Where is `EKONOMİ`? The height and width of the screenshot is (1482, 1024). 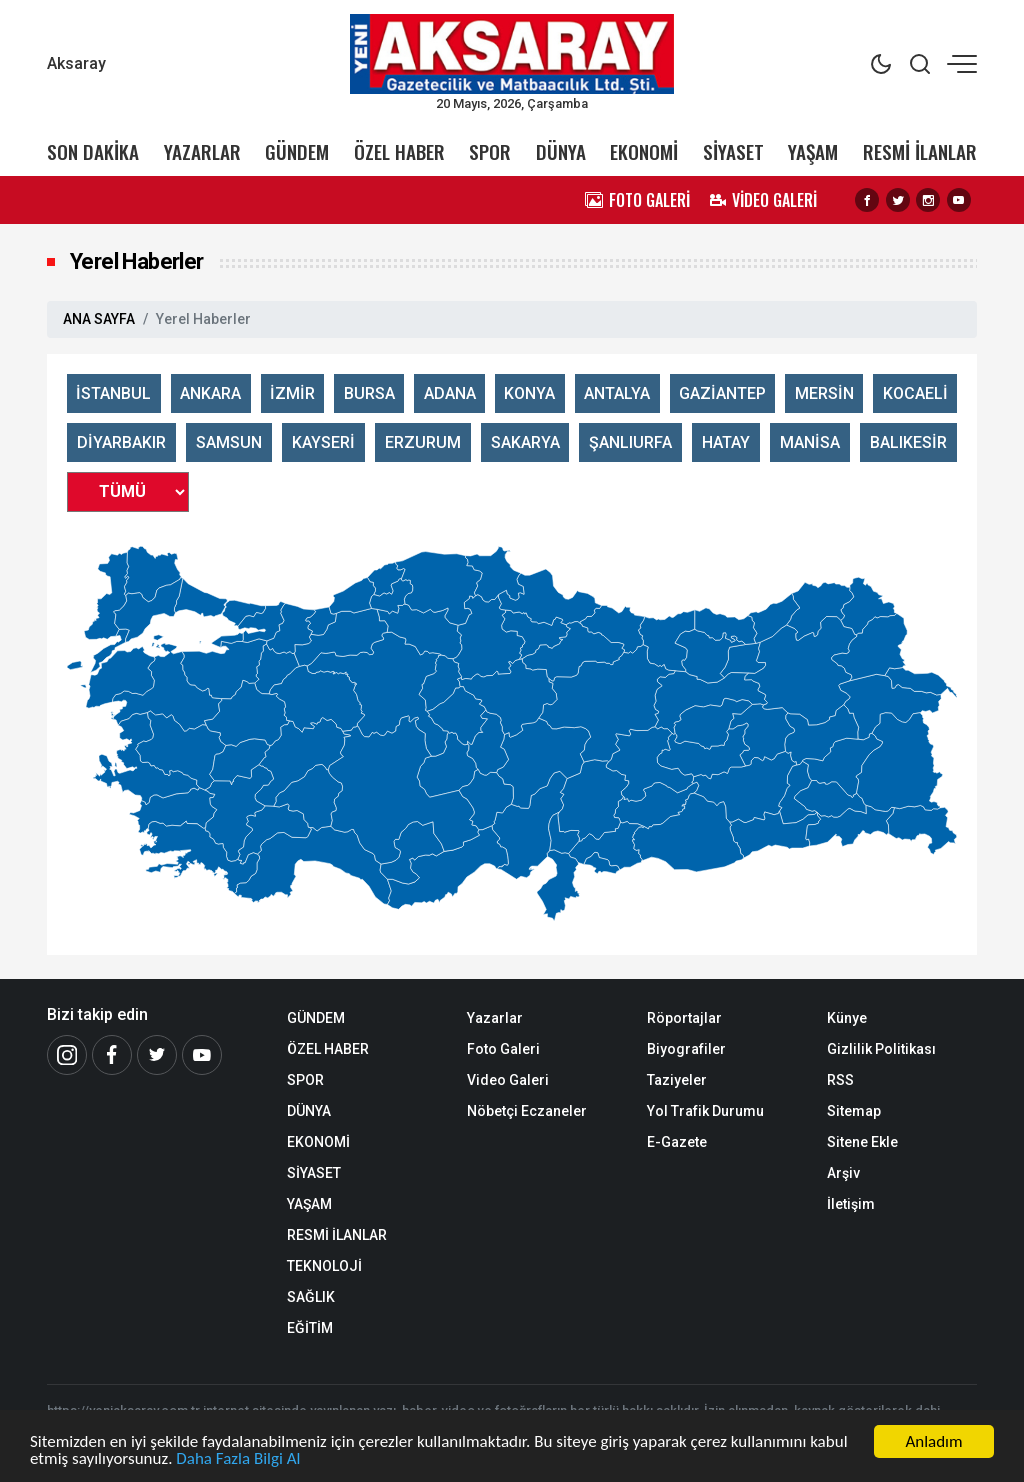
EKONOMİ is located at coordinates (644, 151).